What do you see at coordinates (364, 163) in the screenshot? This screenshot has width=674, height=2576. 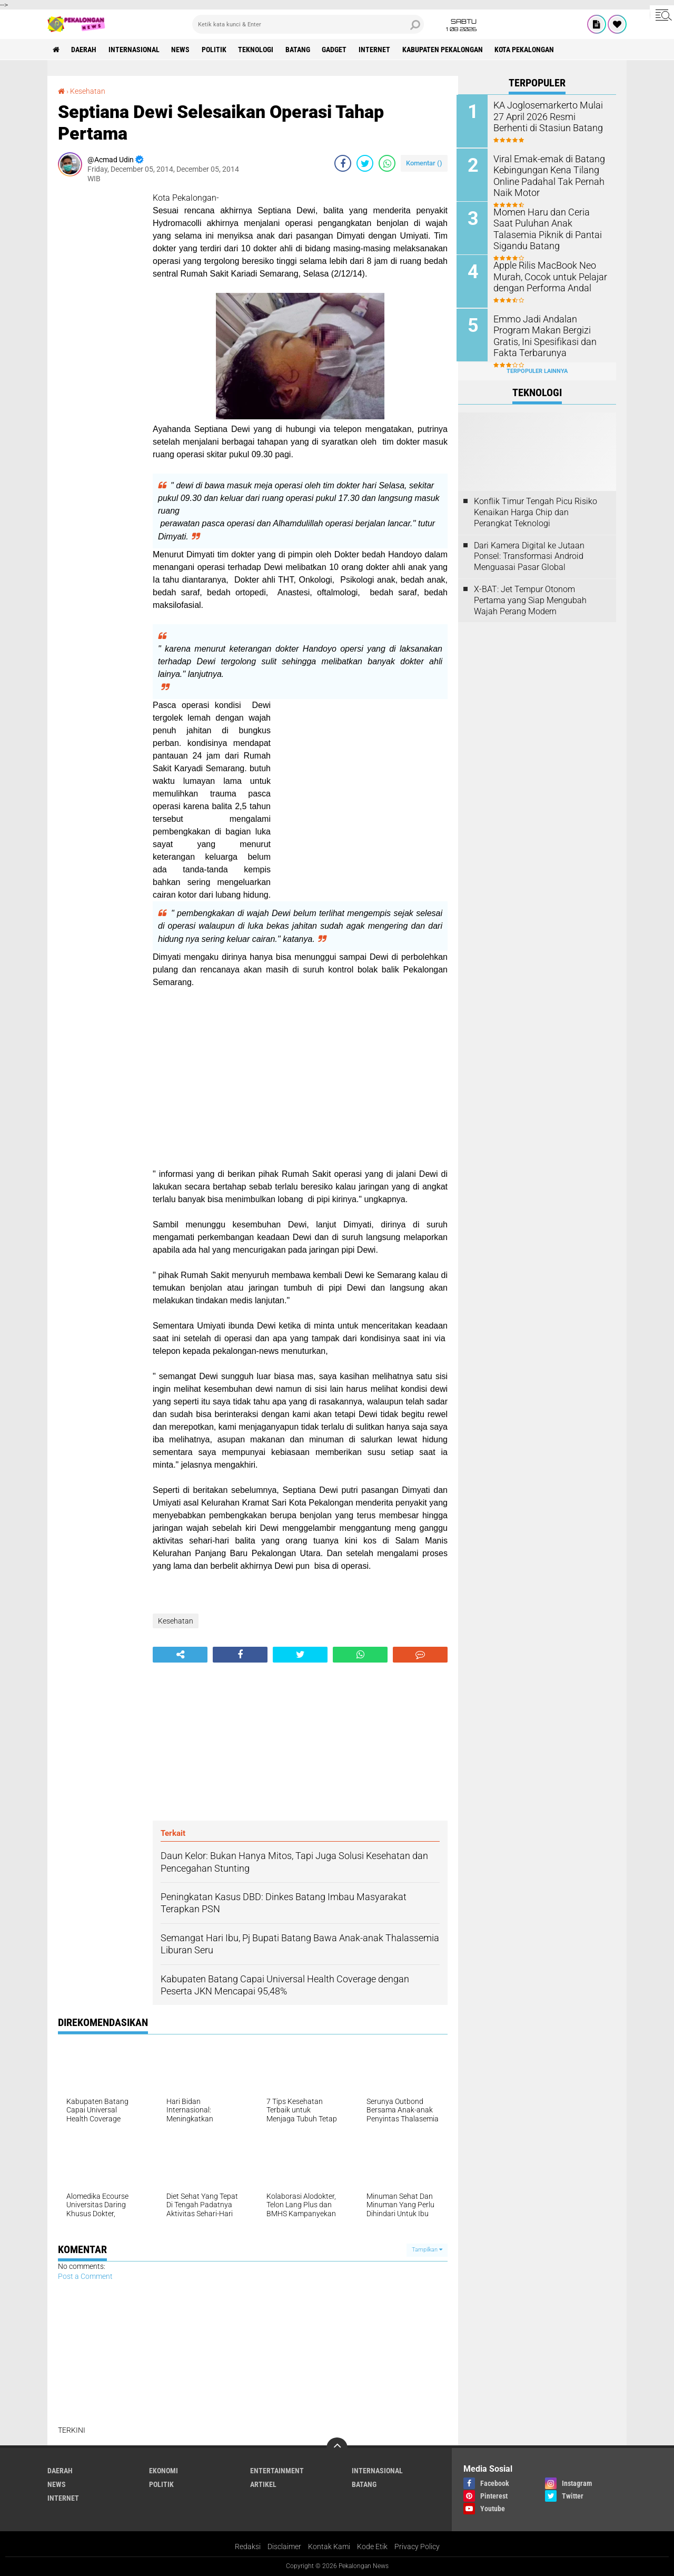 I see `[share-twitter]` at bounding box center [364, 163].